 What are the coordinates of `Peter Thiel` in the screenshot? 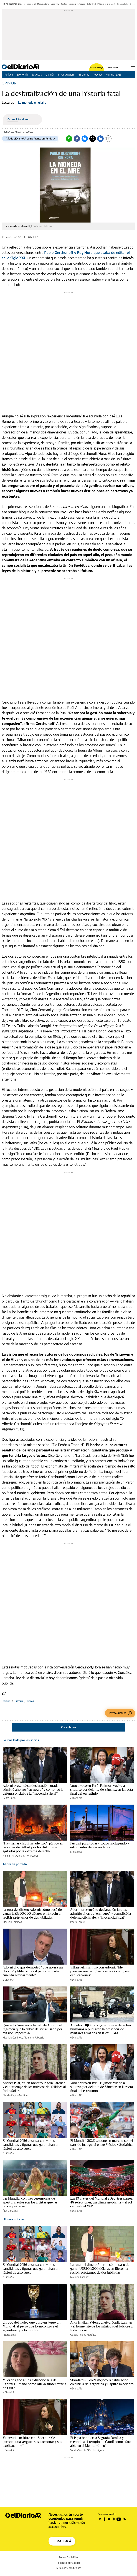 It's located at (91, 4).